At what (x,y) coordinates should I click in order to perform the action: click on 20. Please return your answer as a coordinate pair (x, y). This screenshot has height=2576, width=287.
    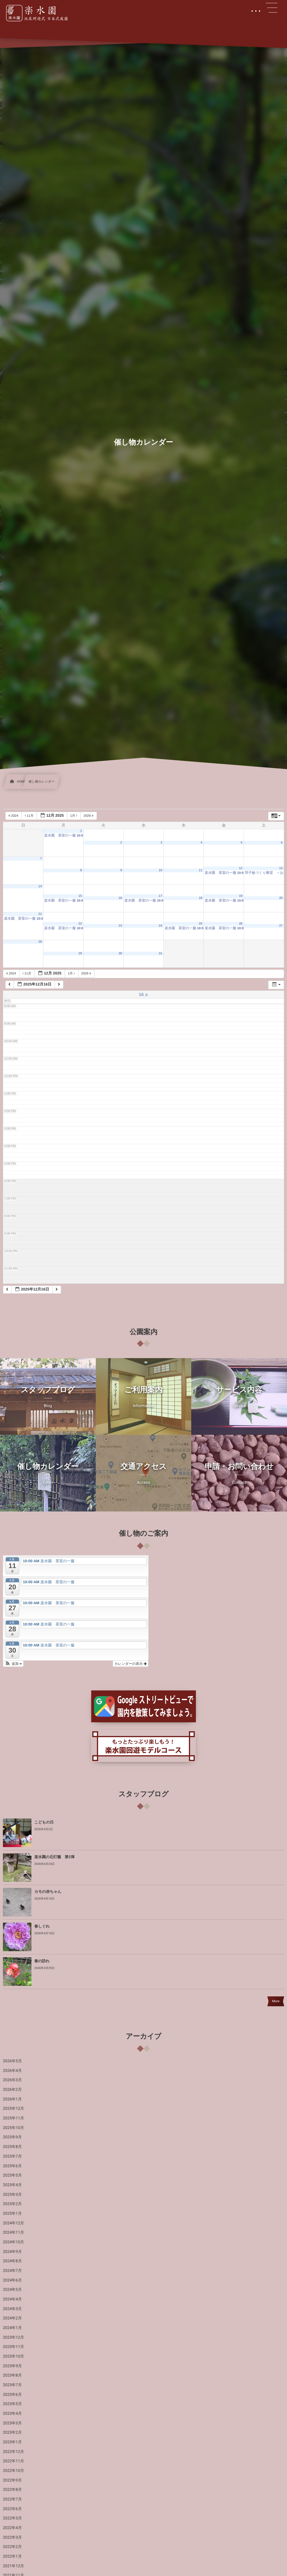
    Looking at the image, I should click on (281, 898).